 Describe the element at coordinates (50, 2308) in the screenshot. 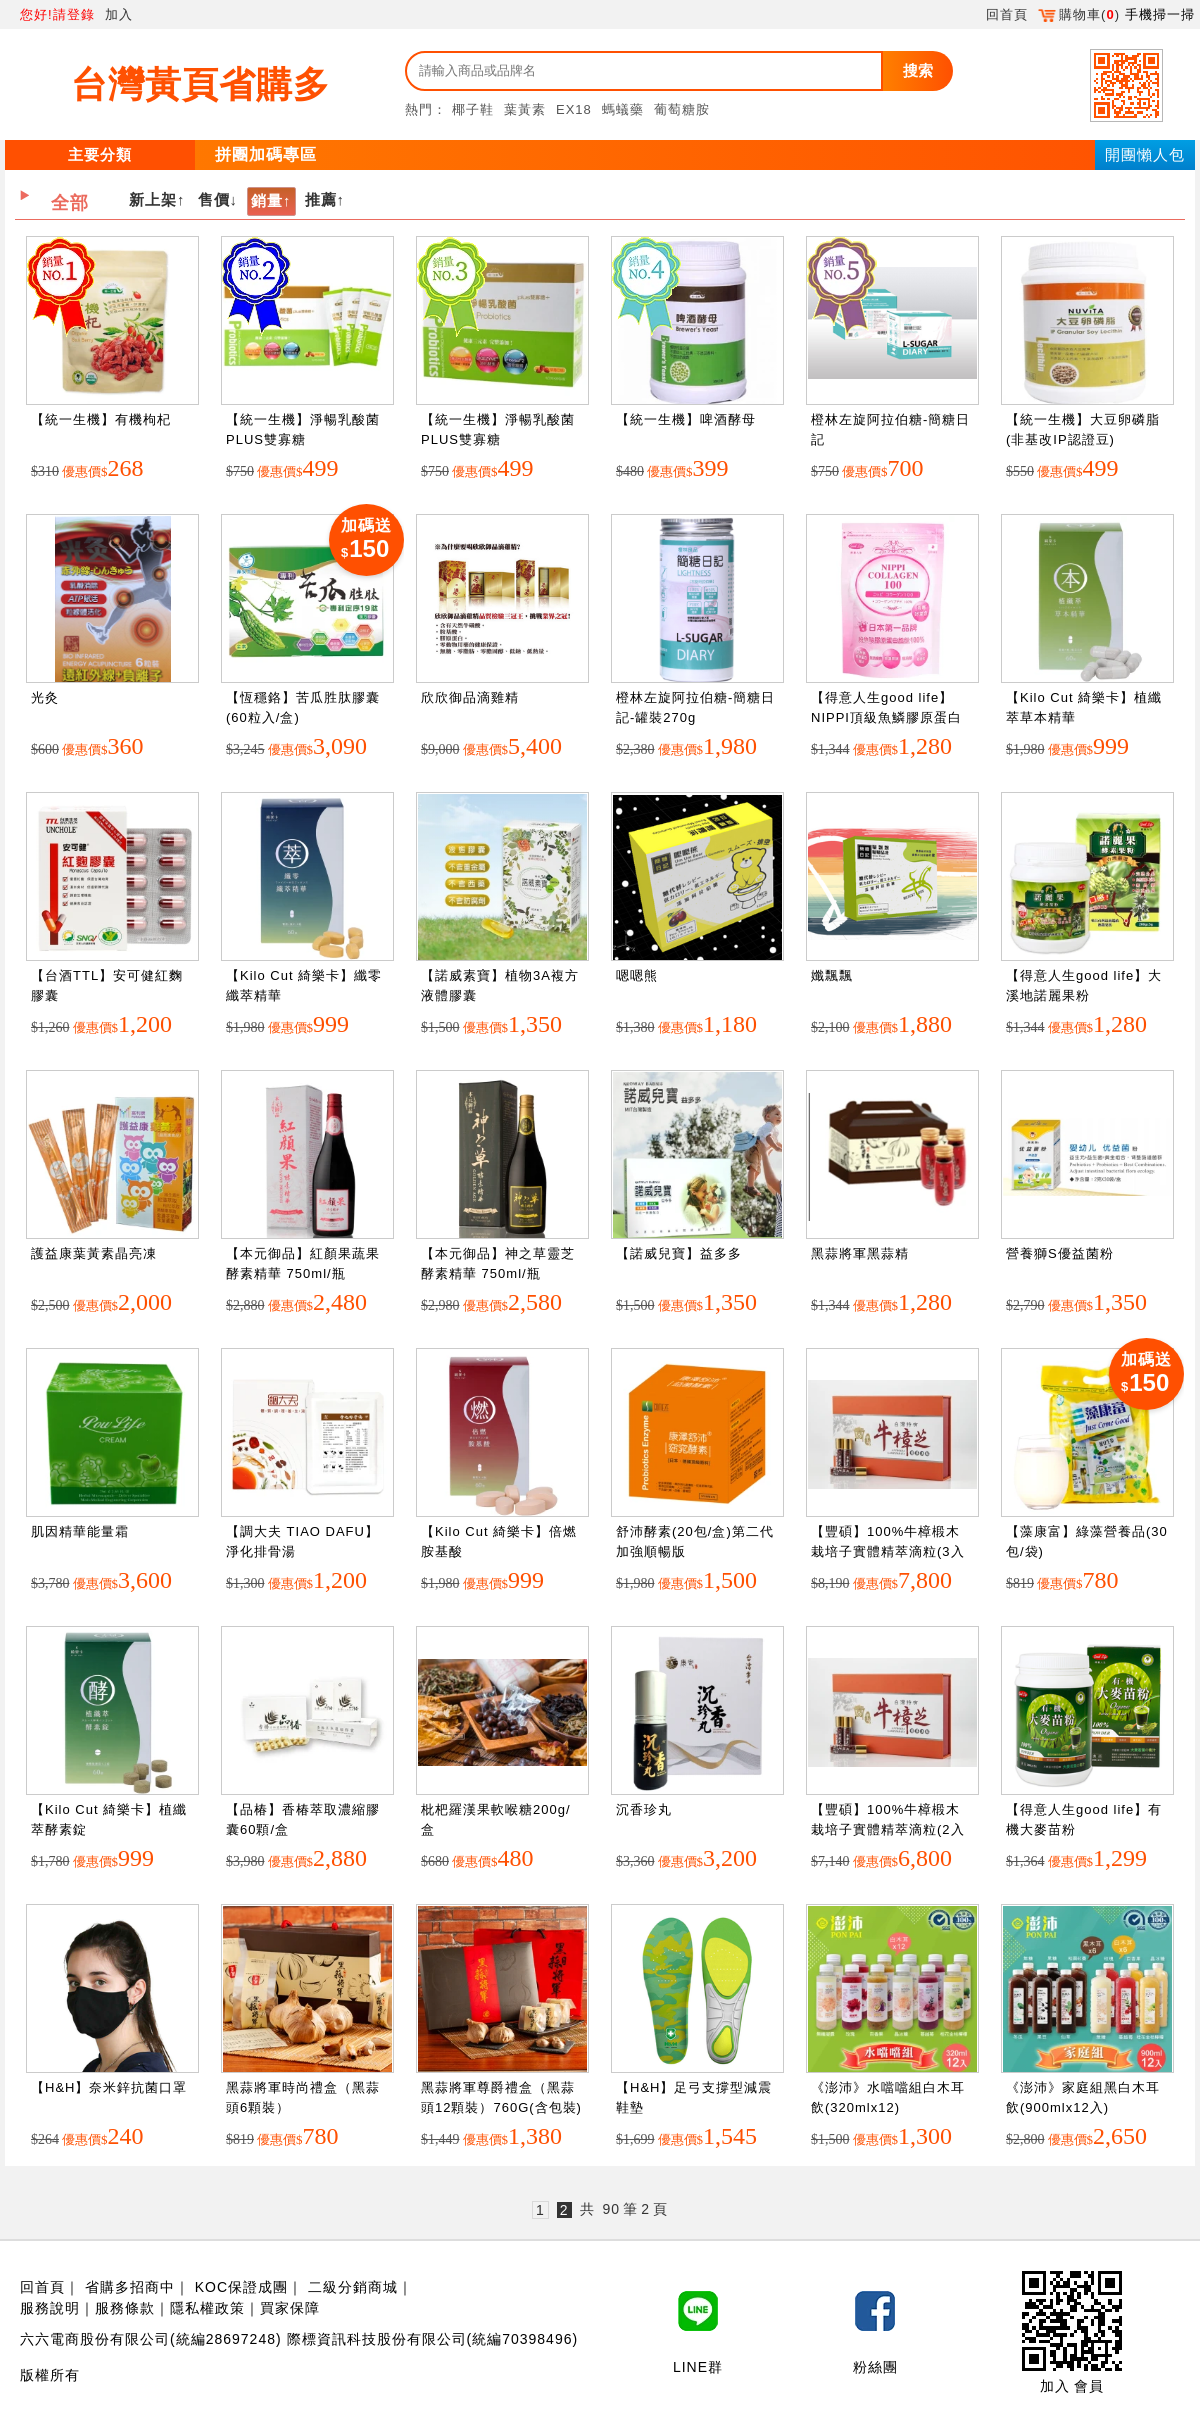

I see `服務說明` at that location.